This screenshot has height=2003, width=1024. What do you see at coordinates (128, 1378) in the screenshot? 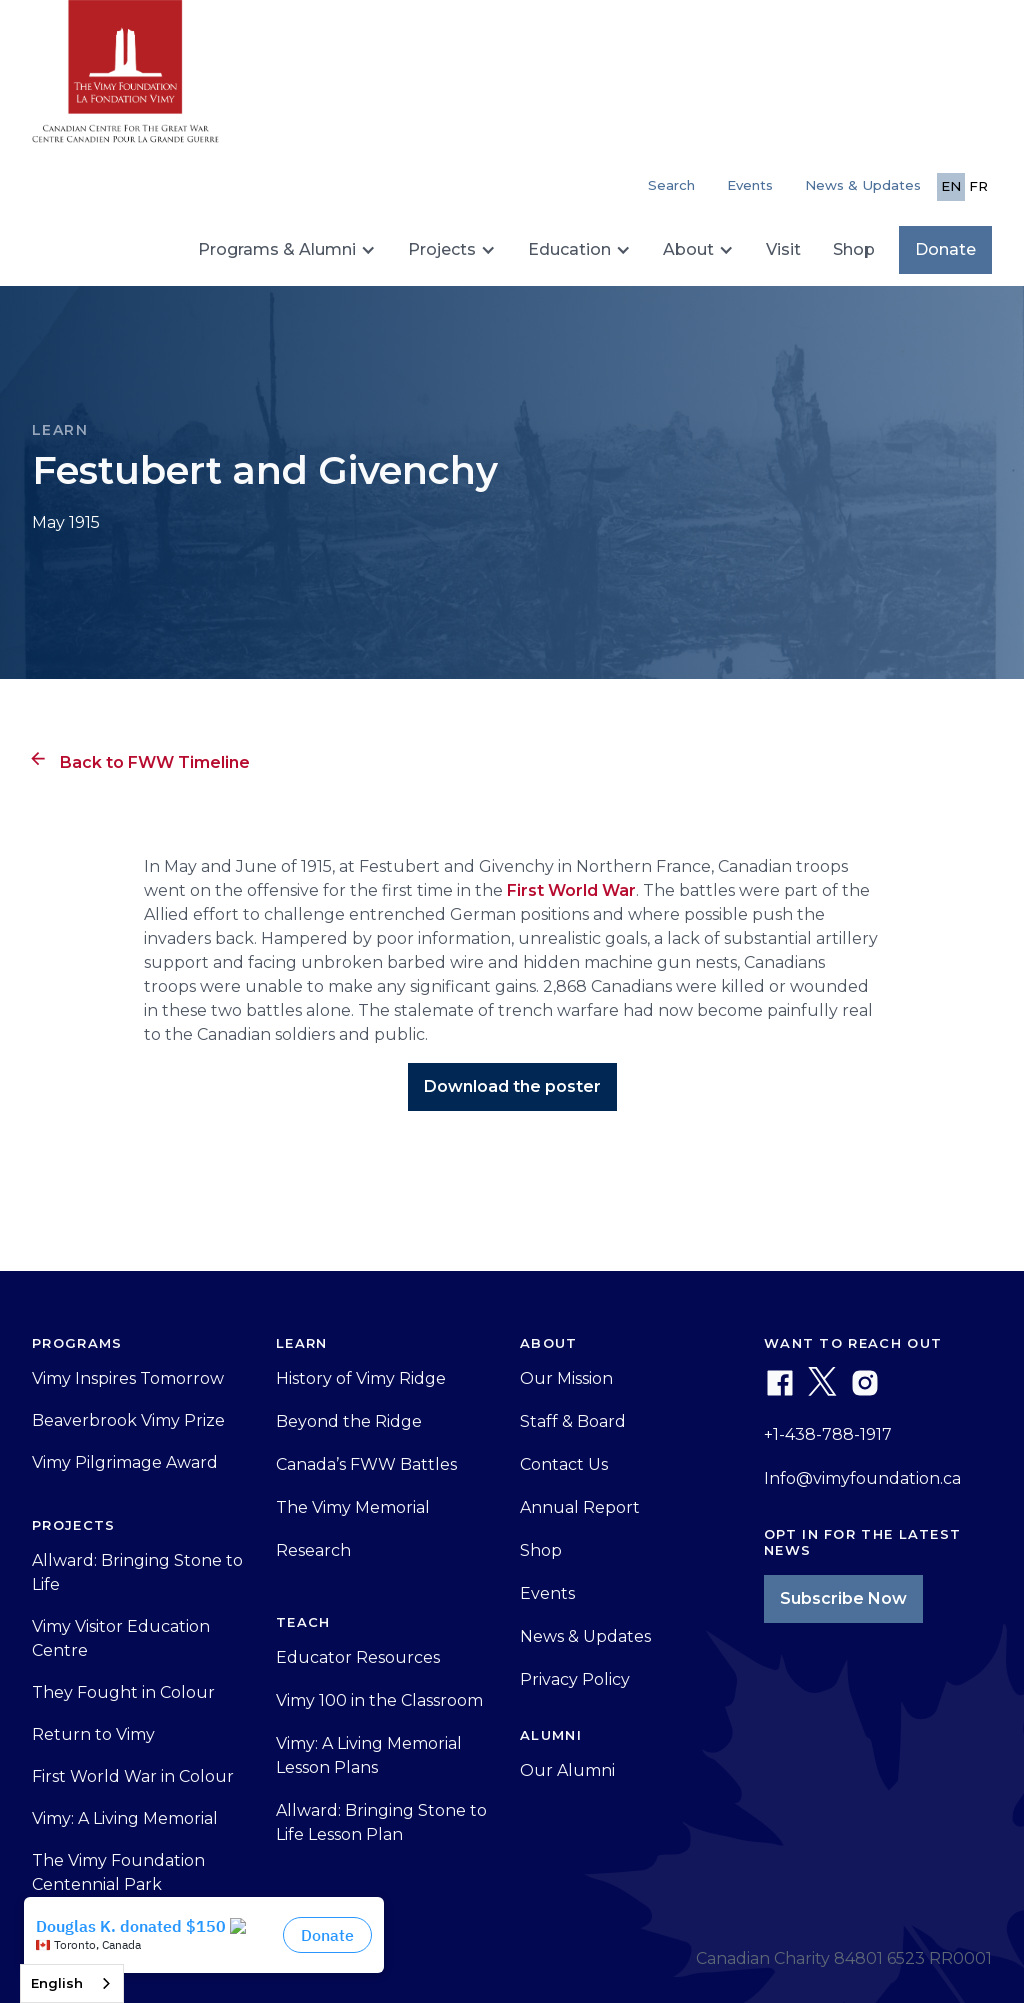
I see `Vimy Inspires Tomorrow` at bounding box center [128, 1378].